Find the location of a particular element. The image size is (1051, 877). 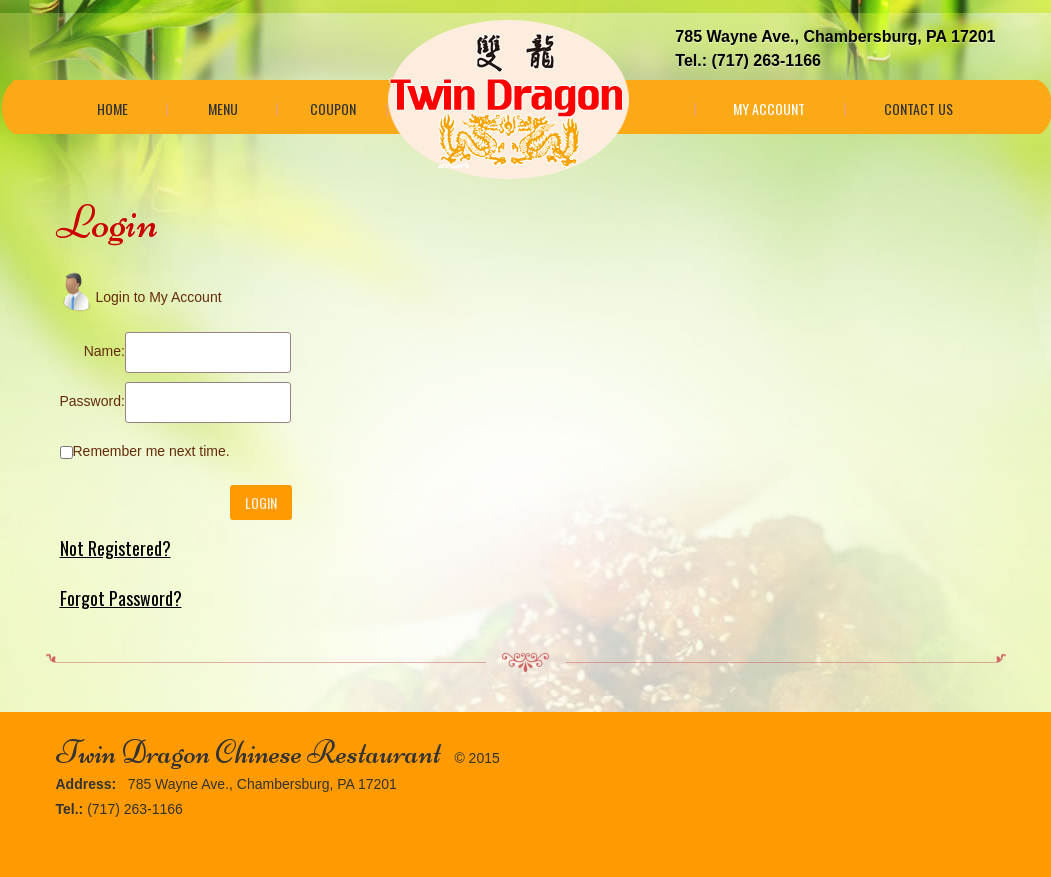

Name: is located at coordinates (104, 351).